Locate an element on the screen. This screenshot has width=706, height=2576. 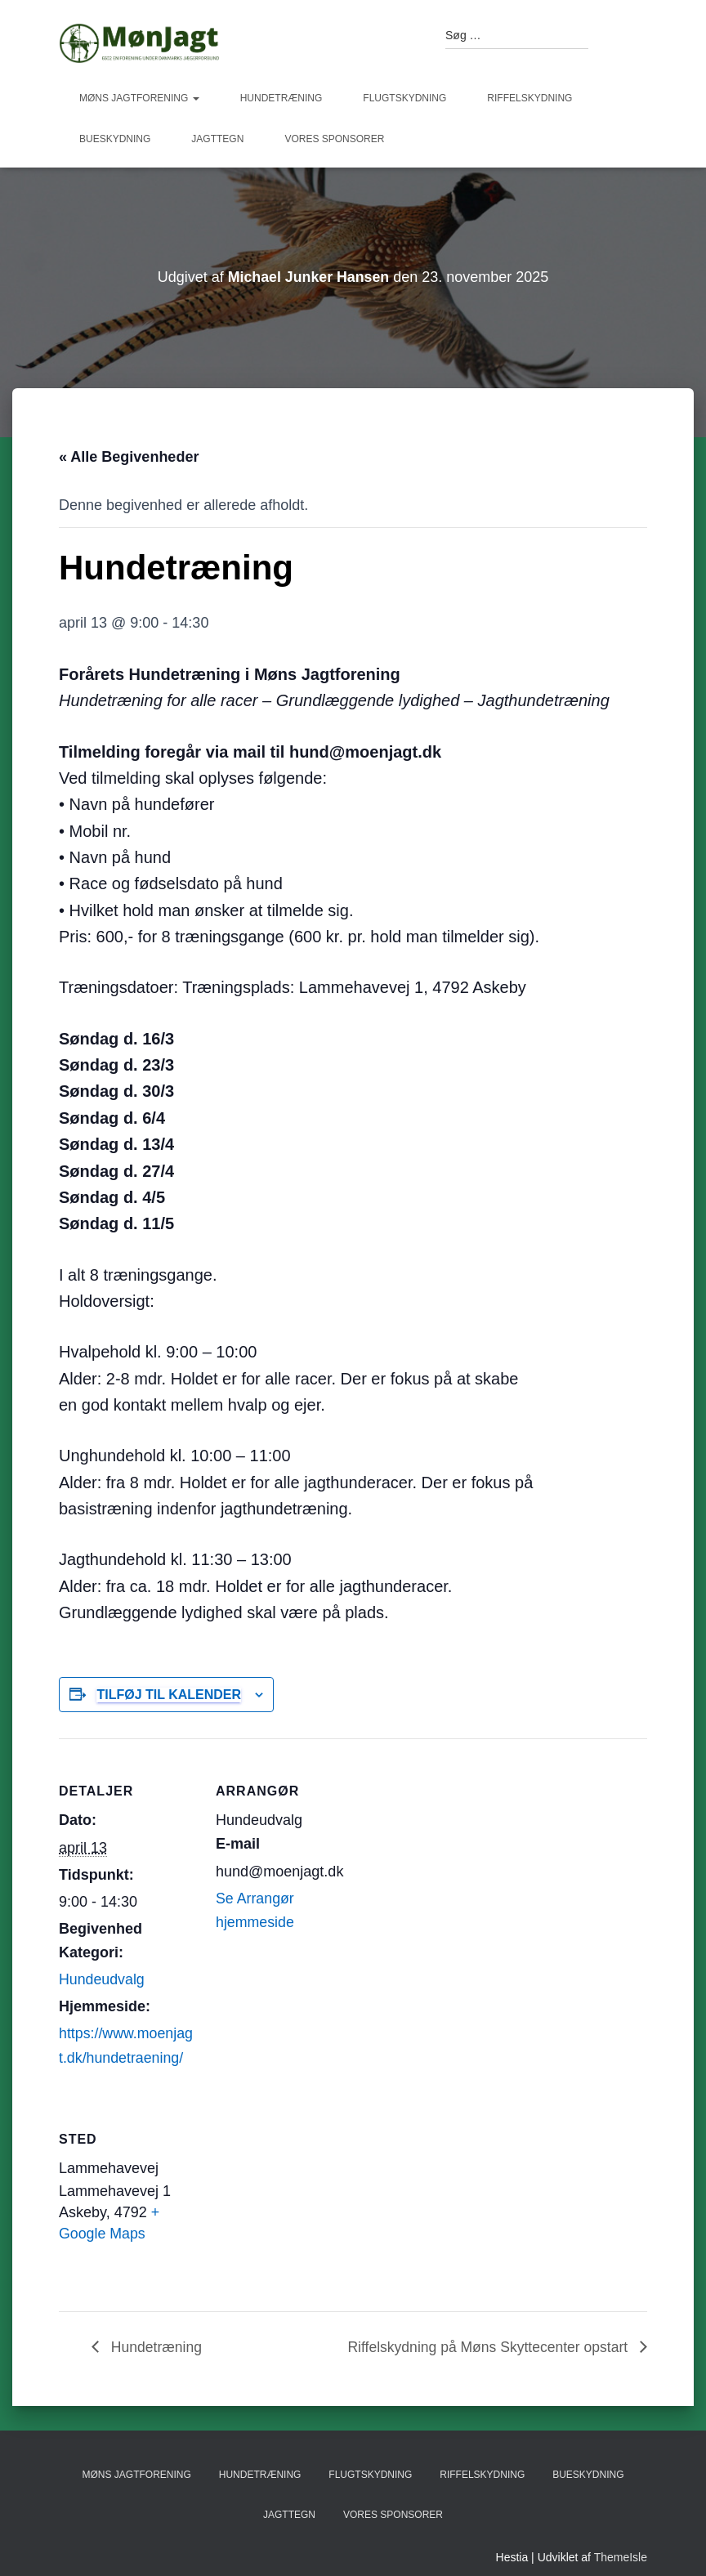
Bueskydning is located at coordinates (114, 139).